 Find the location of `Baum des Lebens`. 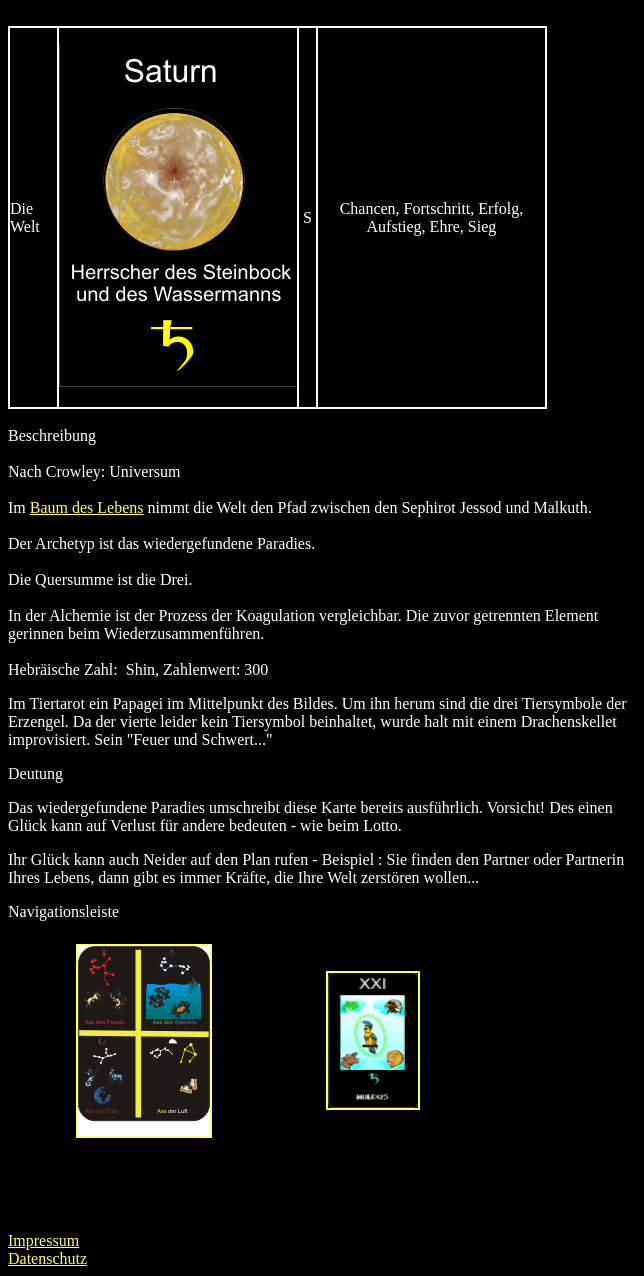

Baum des Lebens is located at coordinates (87, 507).